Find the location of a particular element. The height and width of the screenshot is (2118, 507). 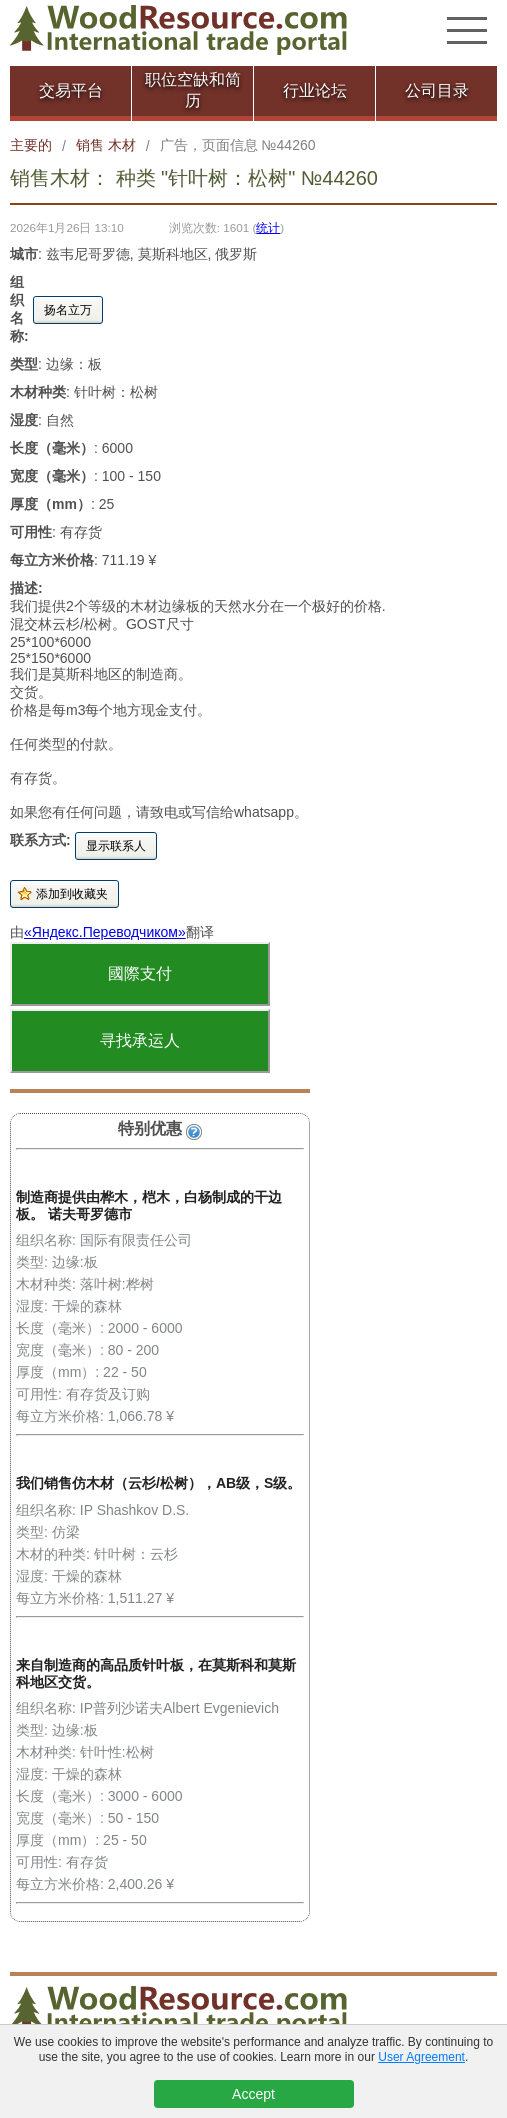

User Agreement is located at coordinates (421, 2057).